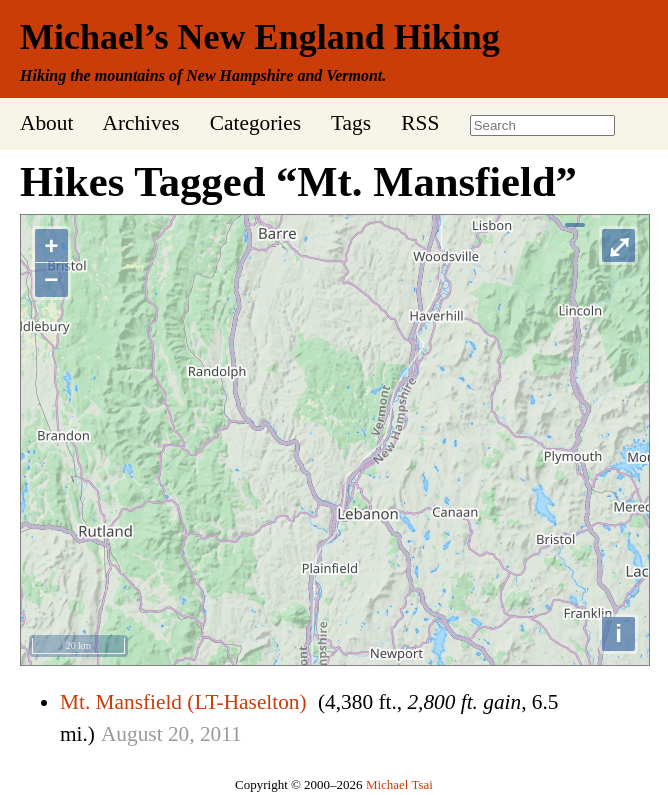  Describe the element at coordinates (140, 123) in the screenshot. I see `Archives` at that location.